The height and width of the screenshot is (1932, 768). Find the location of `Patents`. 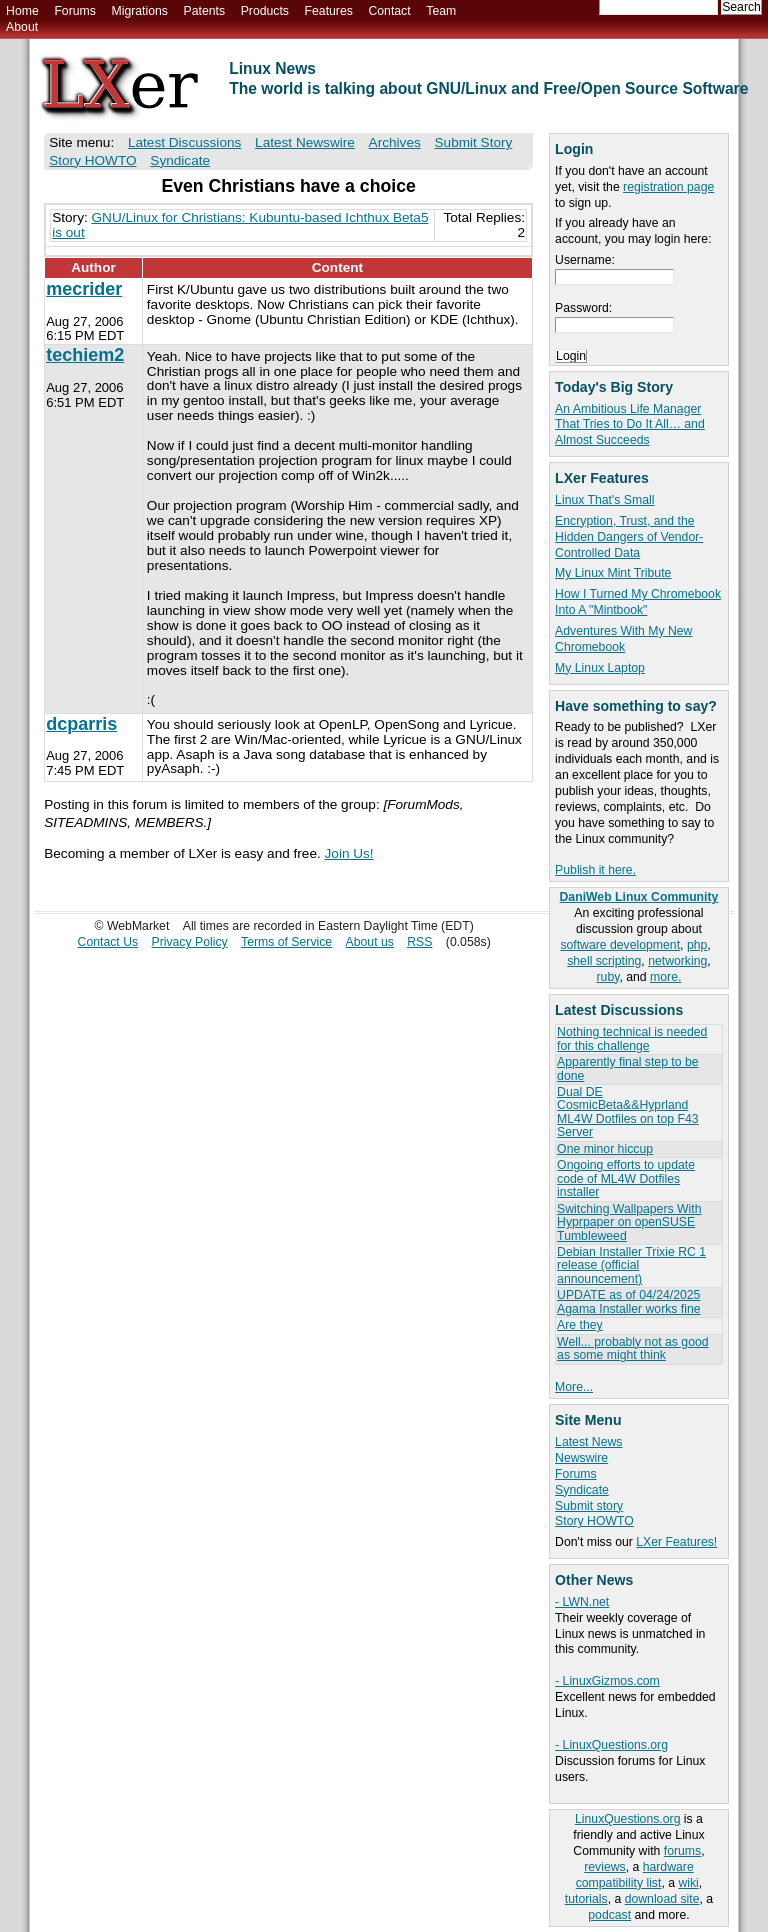

Patents is located at coordinates (205, 11).